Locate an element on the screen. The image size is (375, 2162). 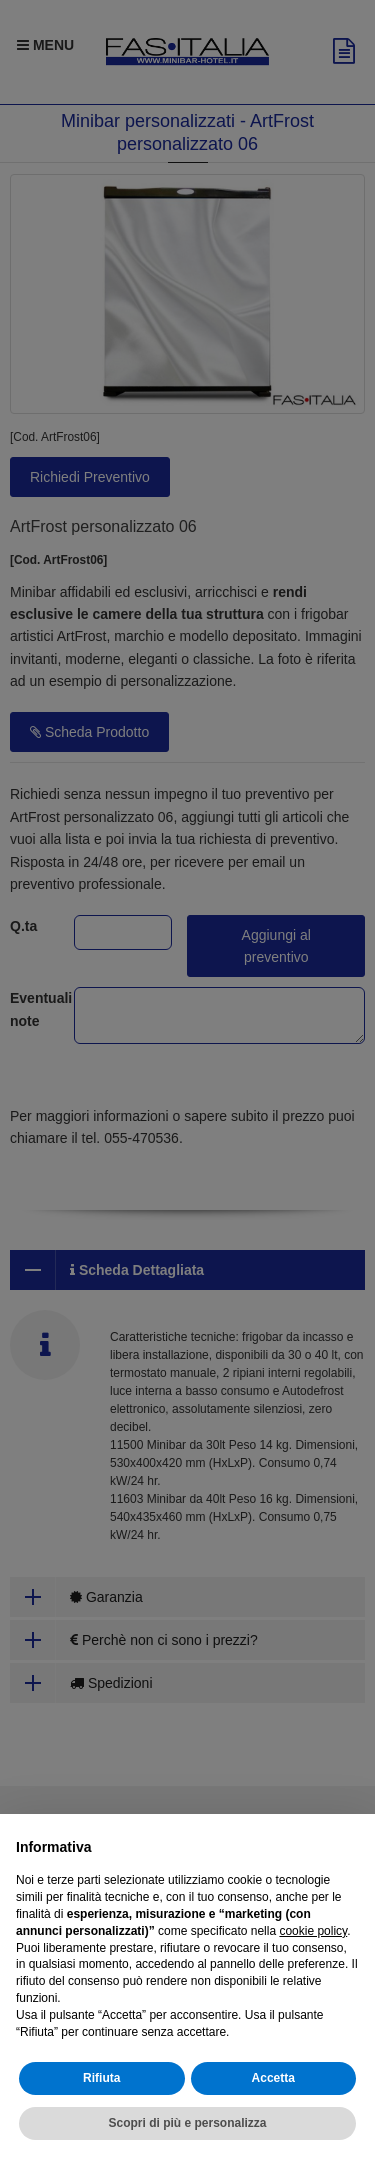
Scopri di più e personalizza [button] is located at coordinates (187, 2123).